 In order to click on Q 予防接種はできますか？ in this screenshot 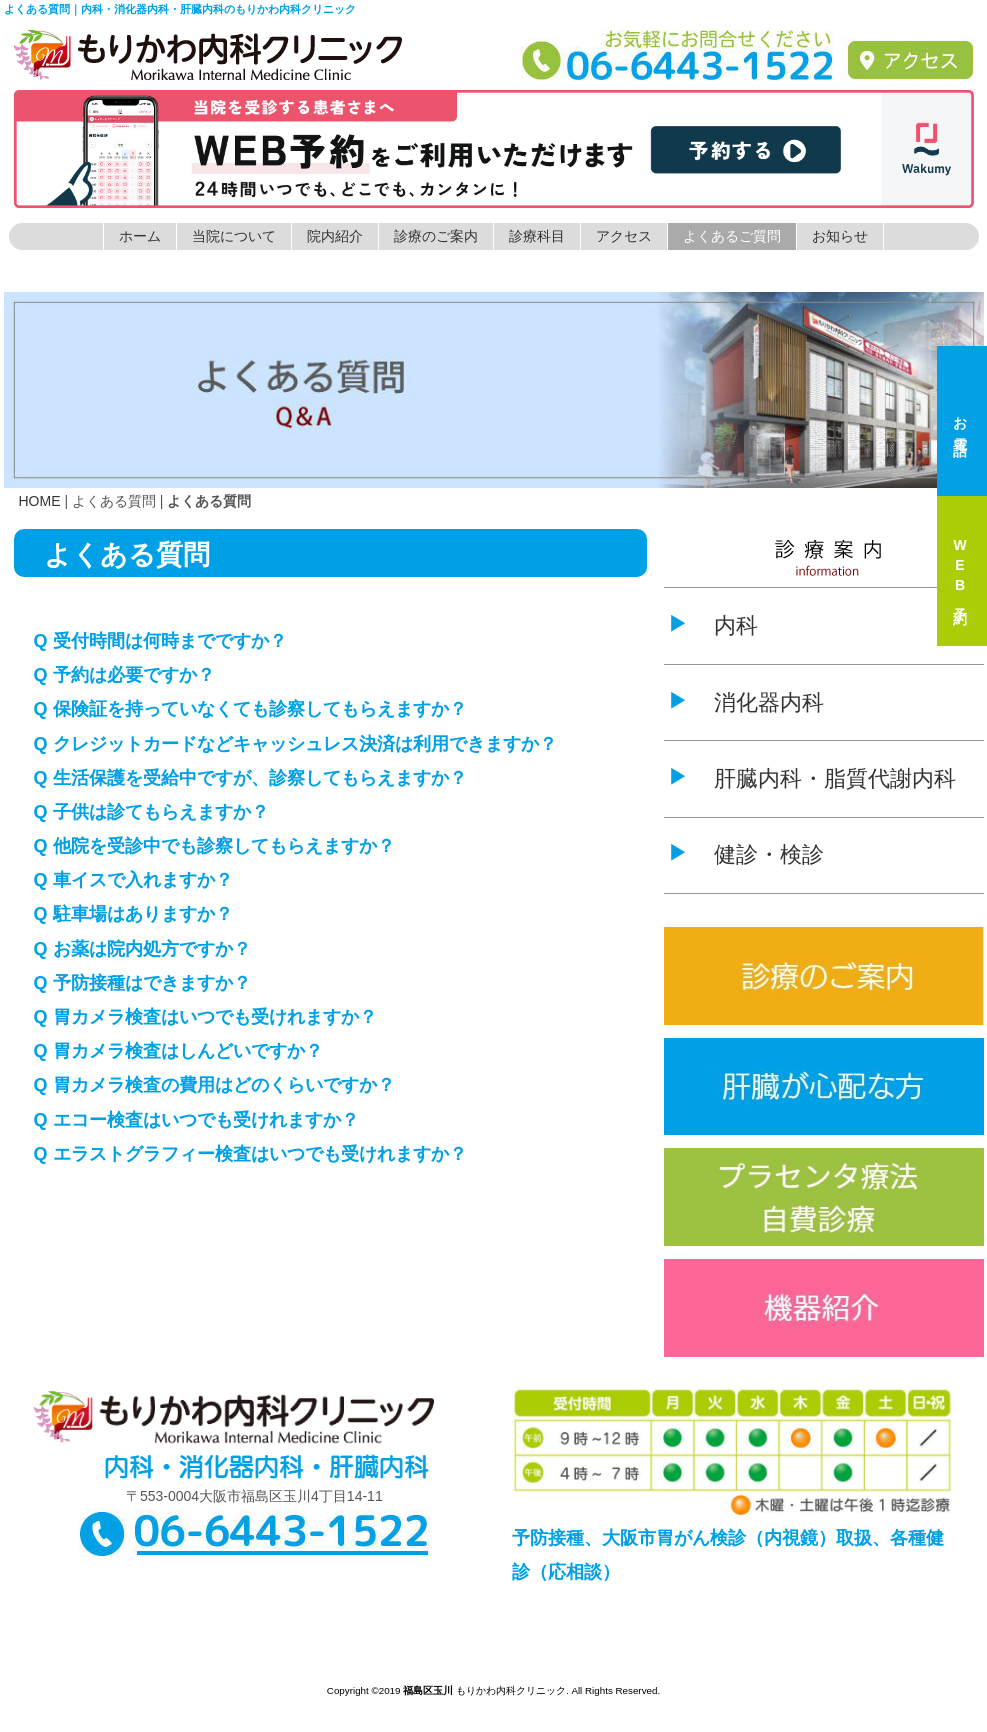, I will do `click(142, 983)`.